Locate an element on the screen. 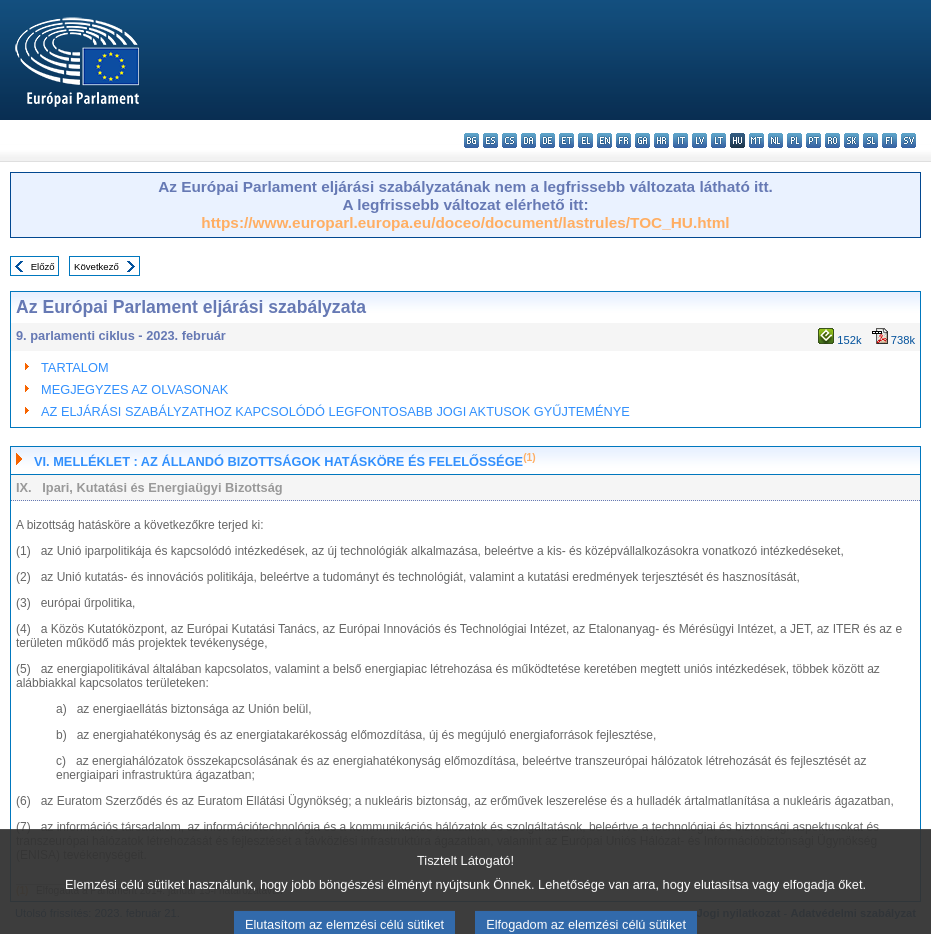  nl - Nederlands is located at coordinates (775, 140).